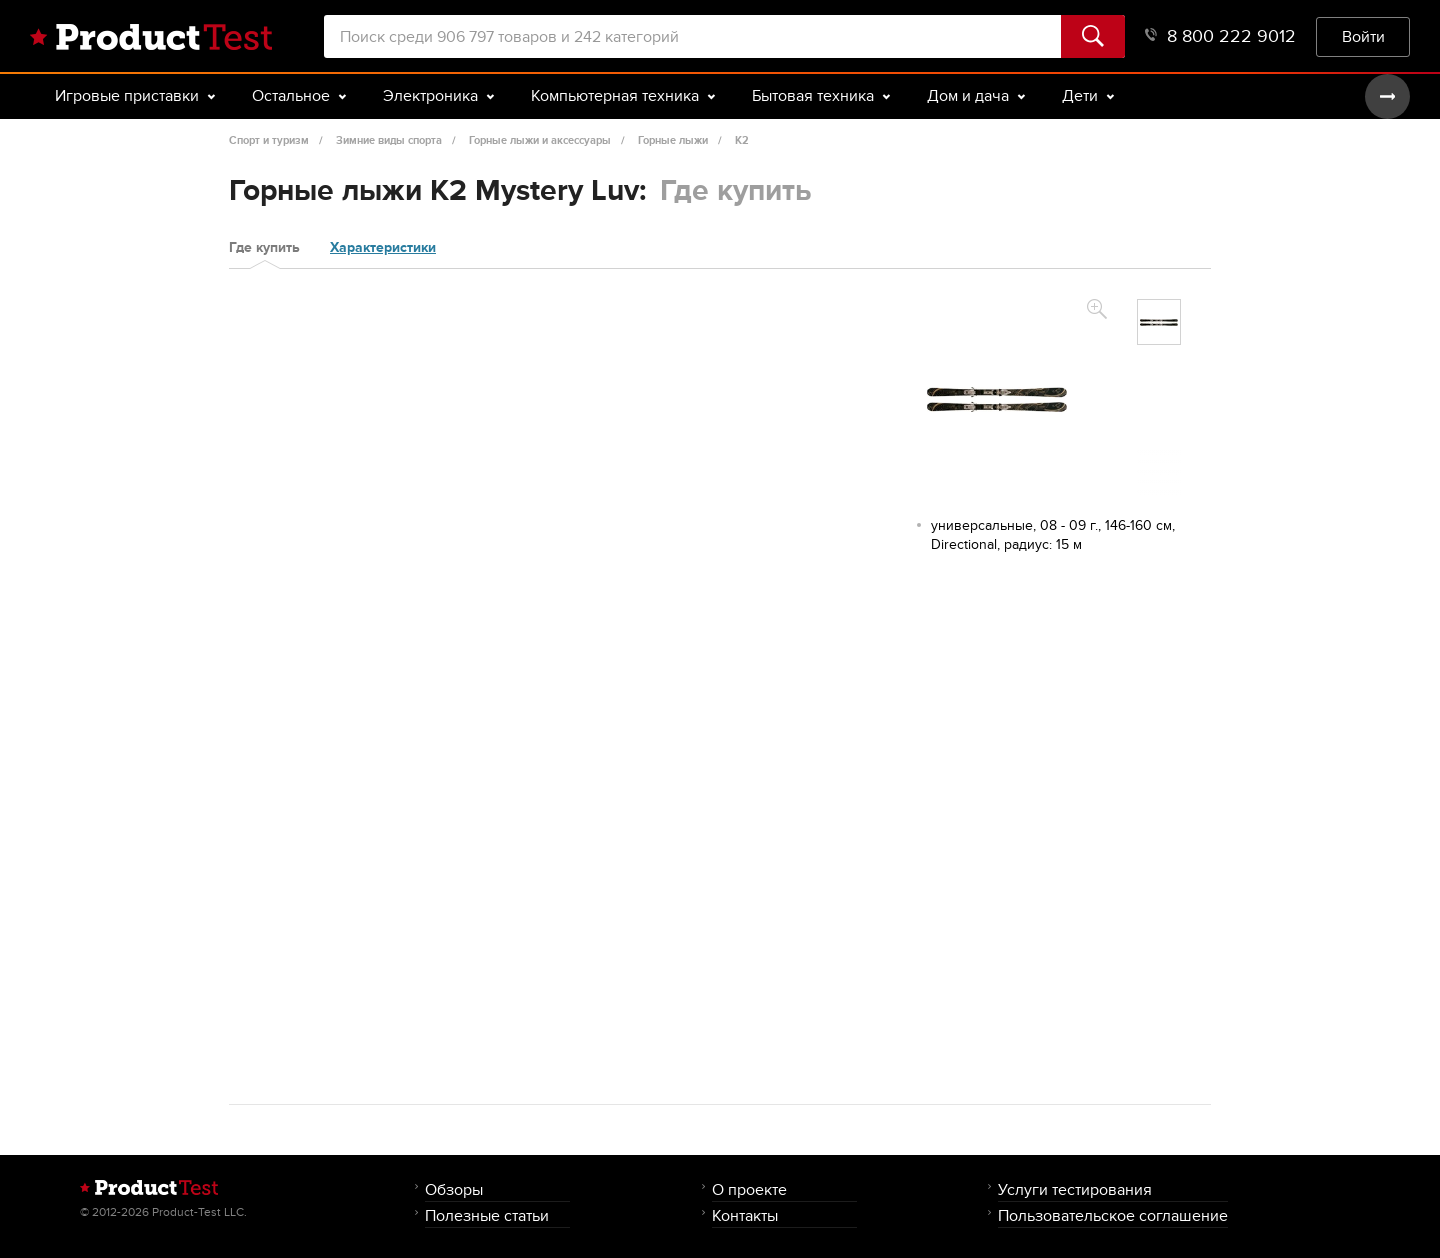  I want to click on Обзоры, so click(454, 1189).